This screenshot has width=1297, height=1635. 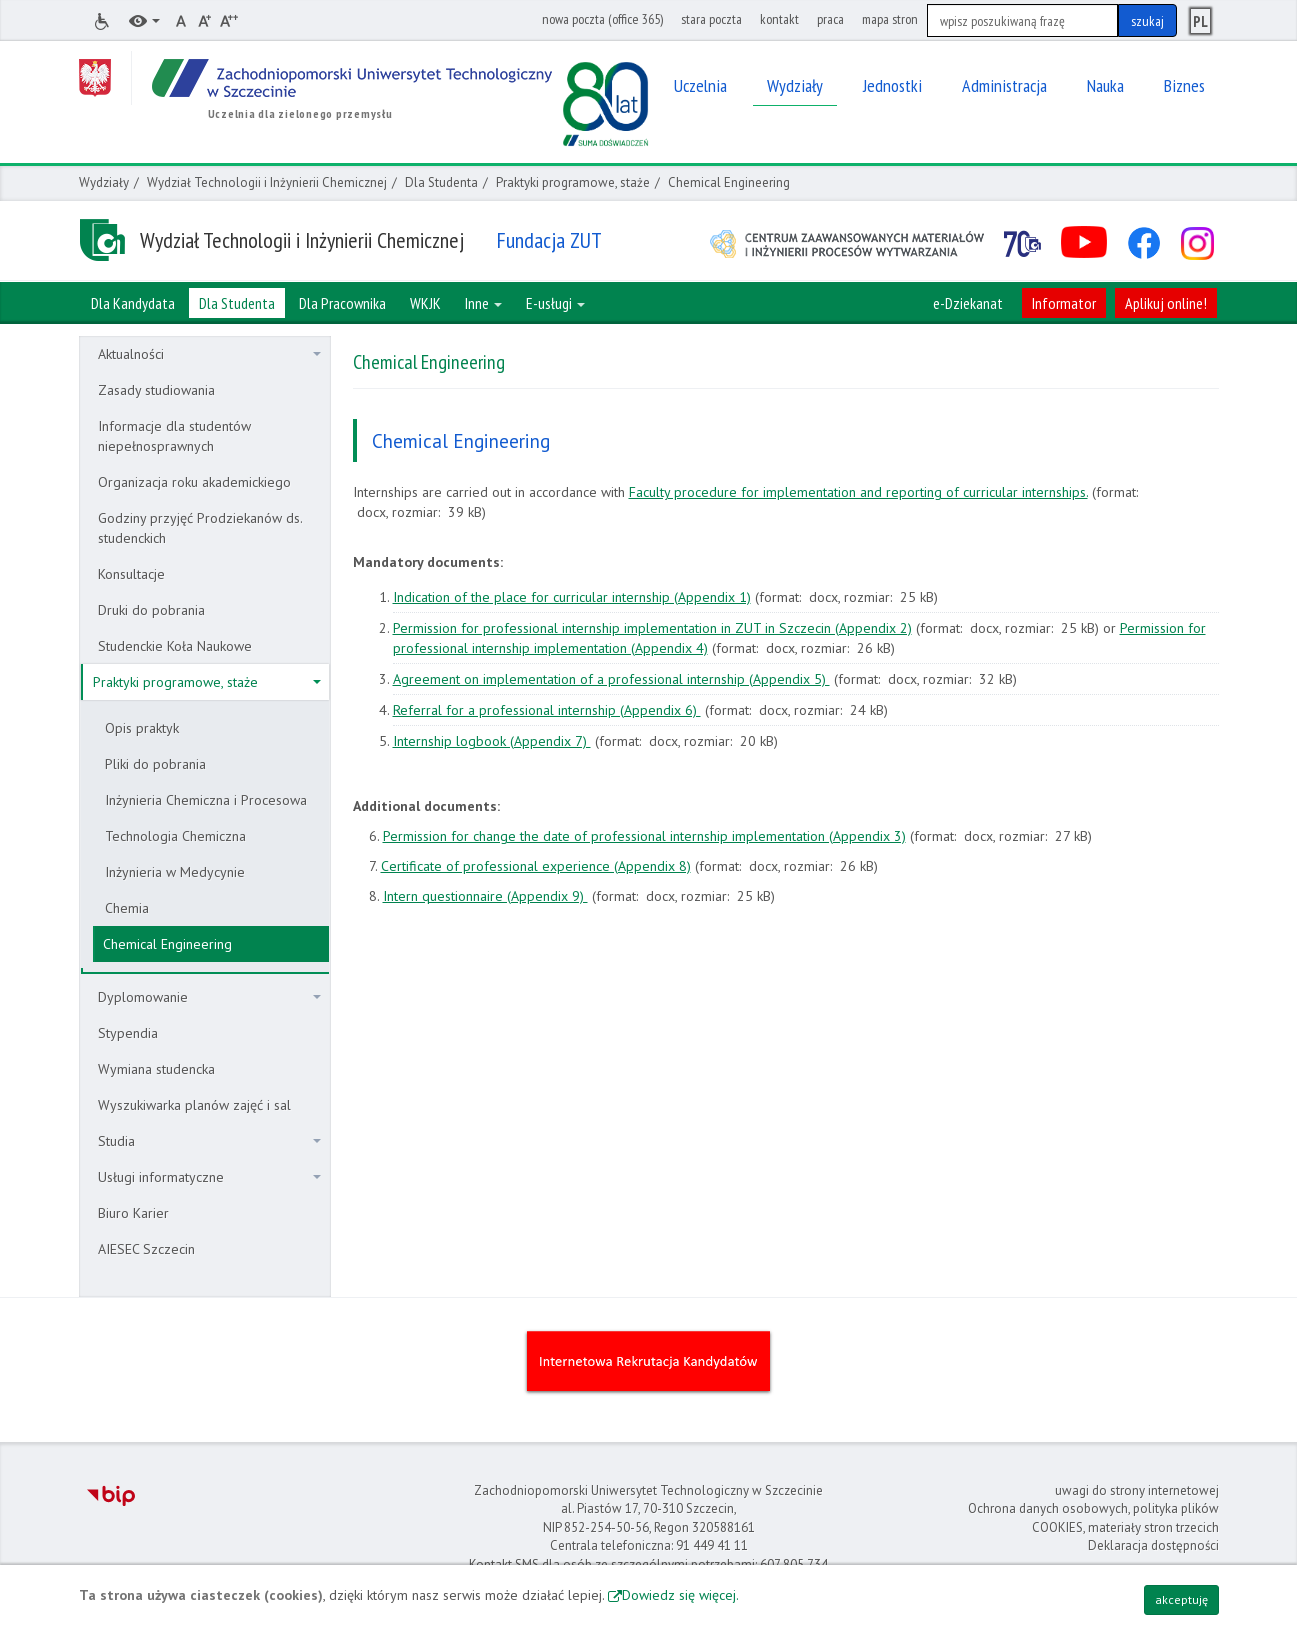 I want to click on Organizacja roku akademickiego, so click(x=194, y=482).